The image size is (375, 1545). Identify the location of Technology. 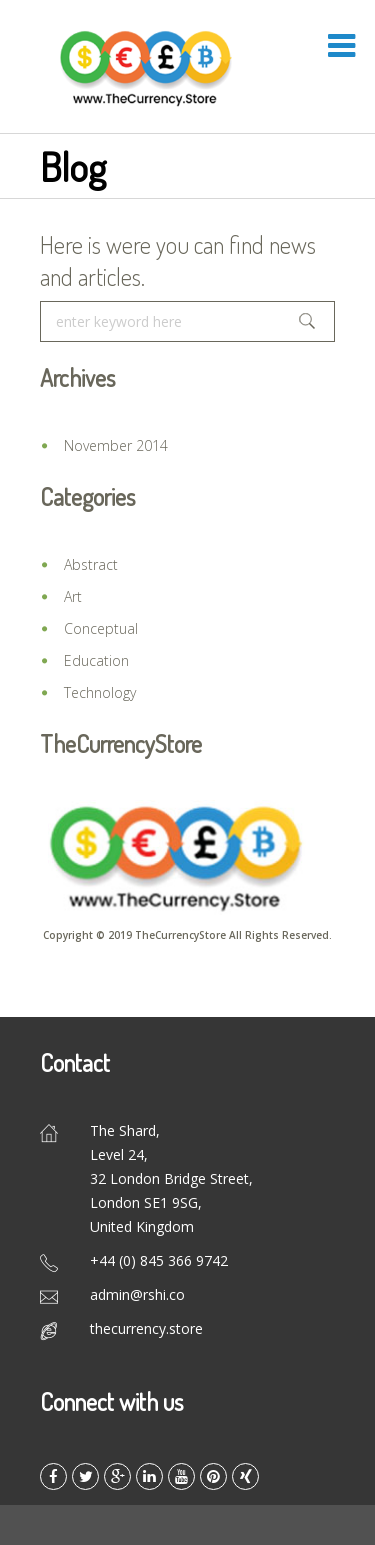
(100, 692).